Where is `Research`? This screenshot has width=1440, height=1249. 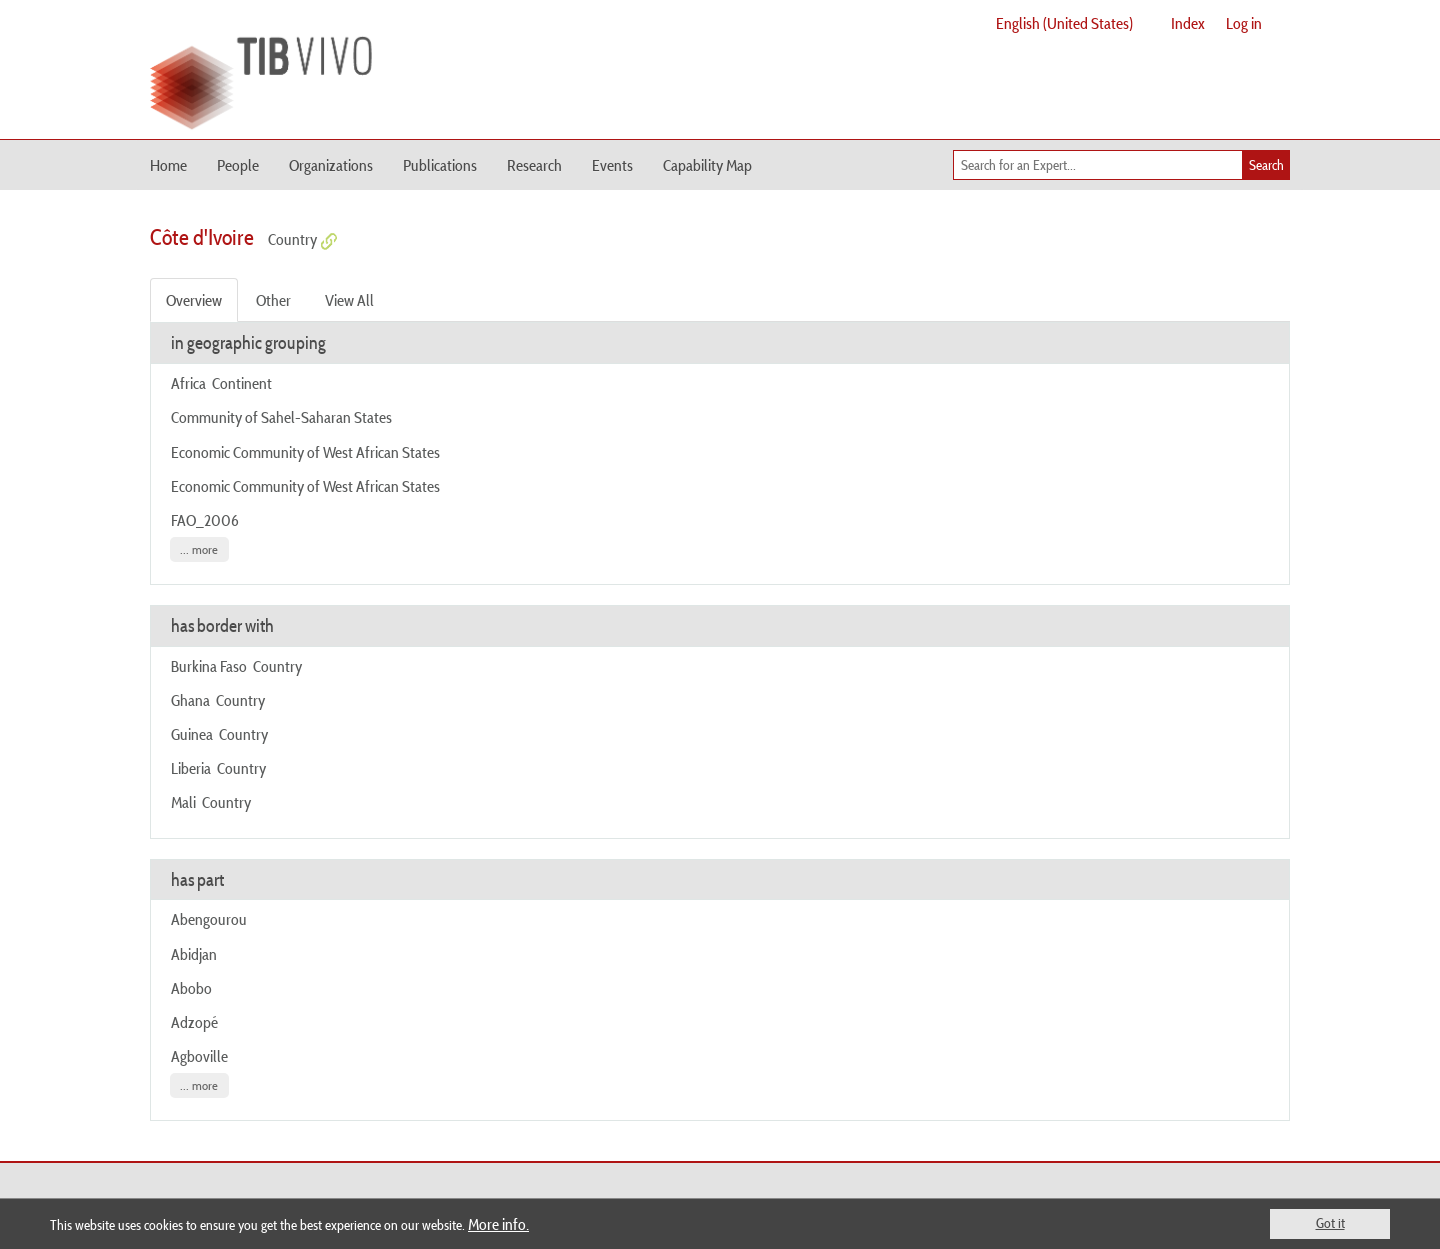 Research is located at coordinates (534, 165).